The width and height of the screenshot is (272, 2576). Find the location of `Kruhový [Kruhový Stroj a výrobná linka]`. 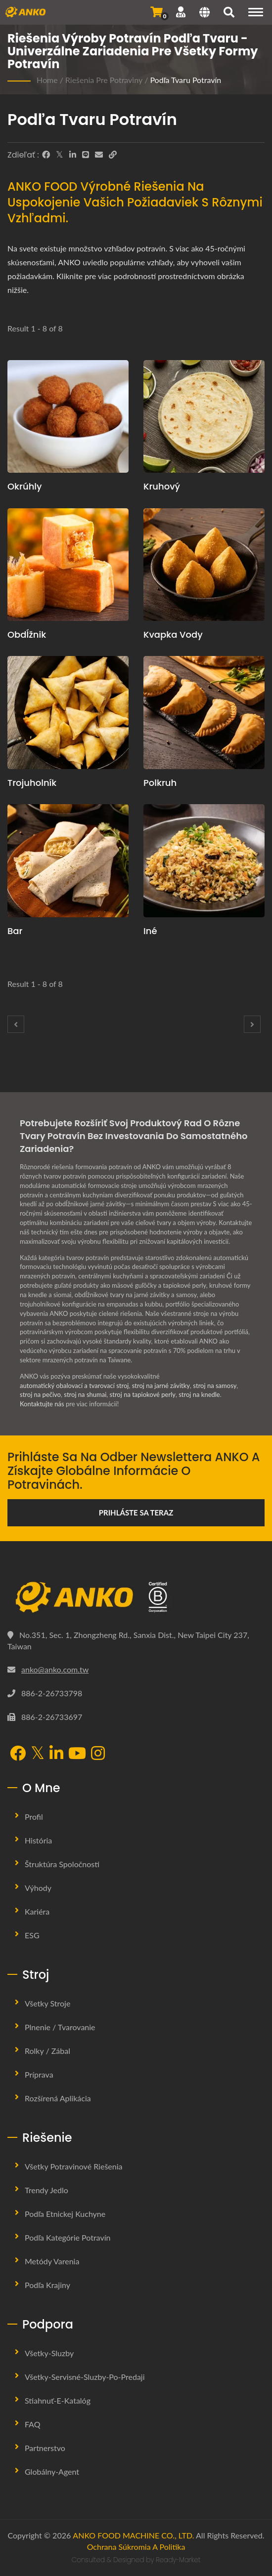

Kruhový [Kruhový Stroj a výrobná linka] is located at coordinates (161, 486).